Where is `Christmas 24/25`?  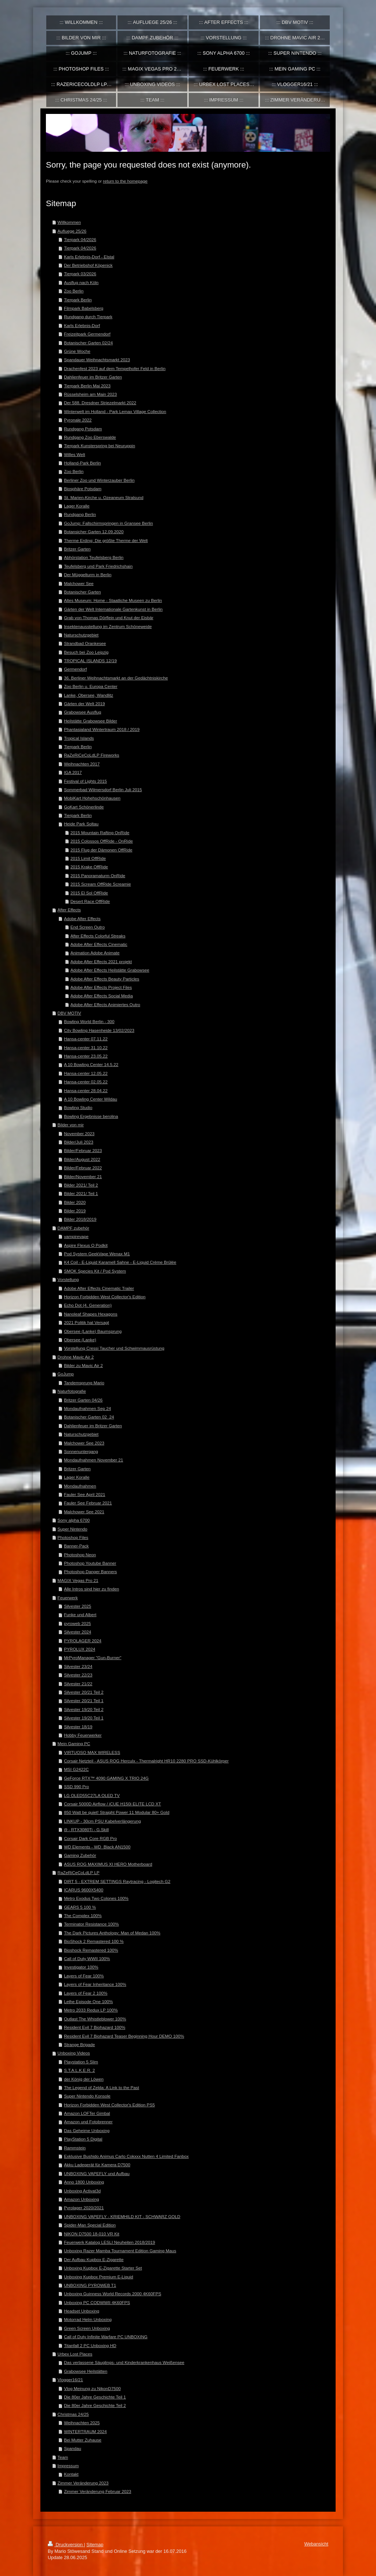 Christmas 24/25 is located at coordinates (73, 2414).